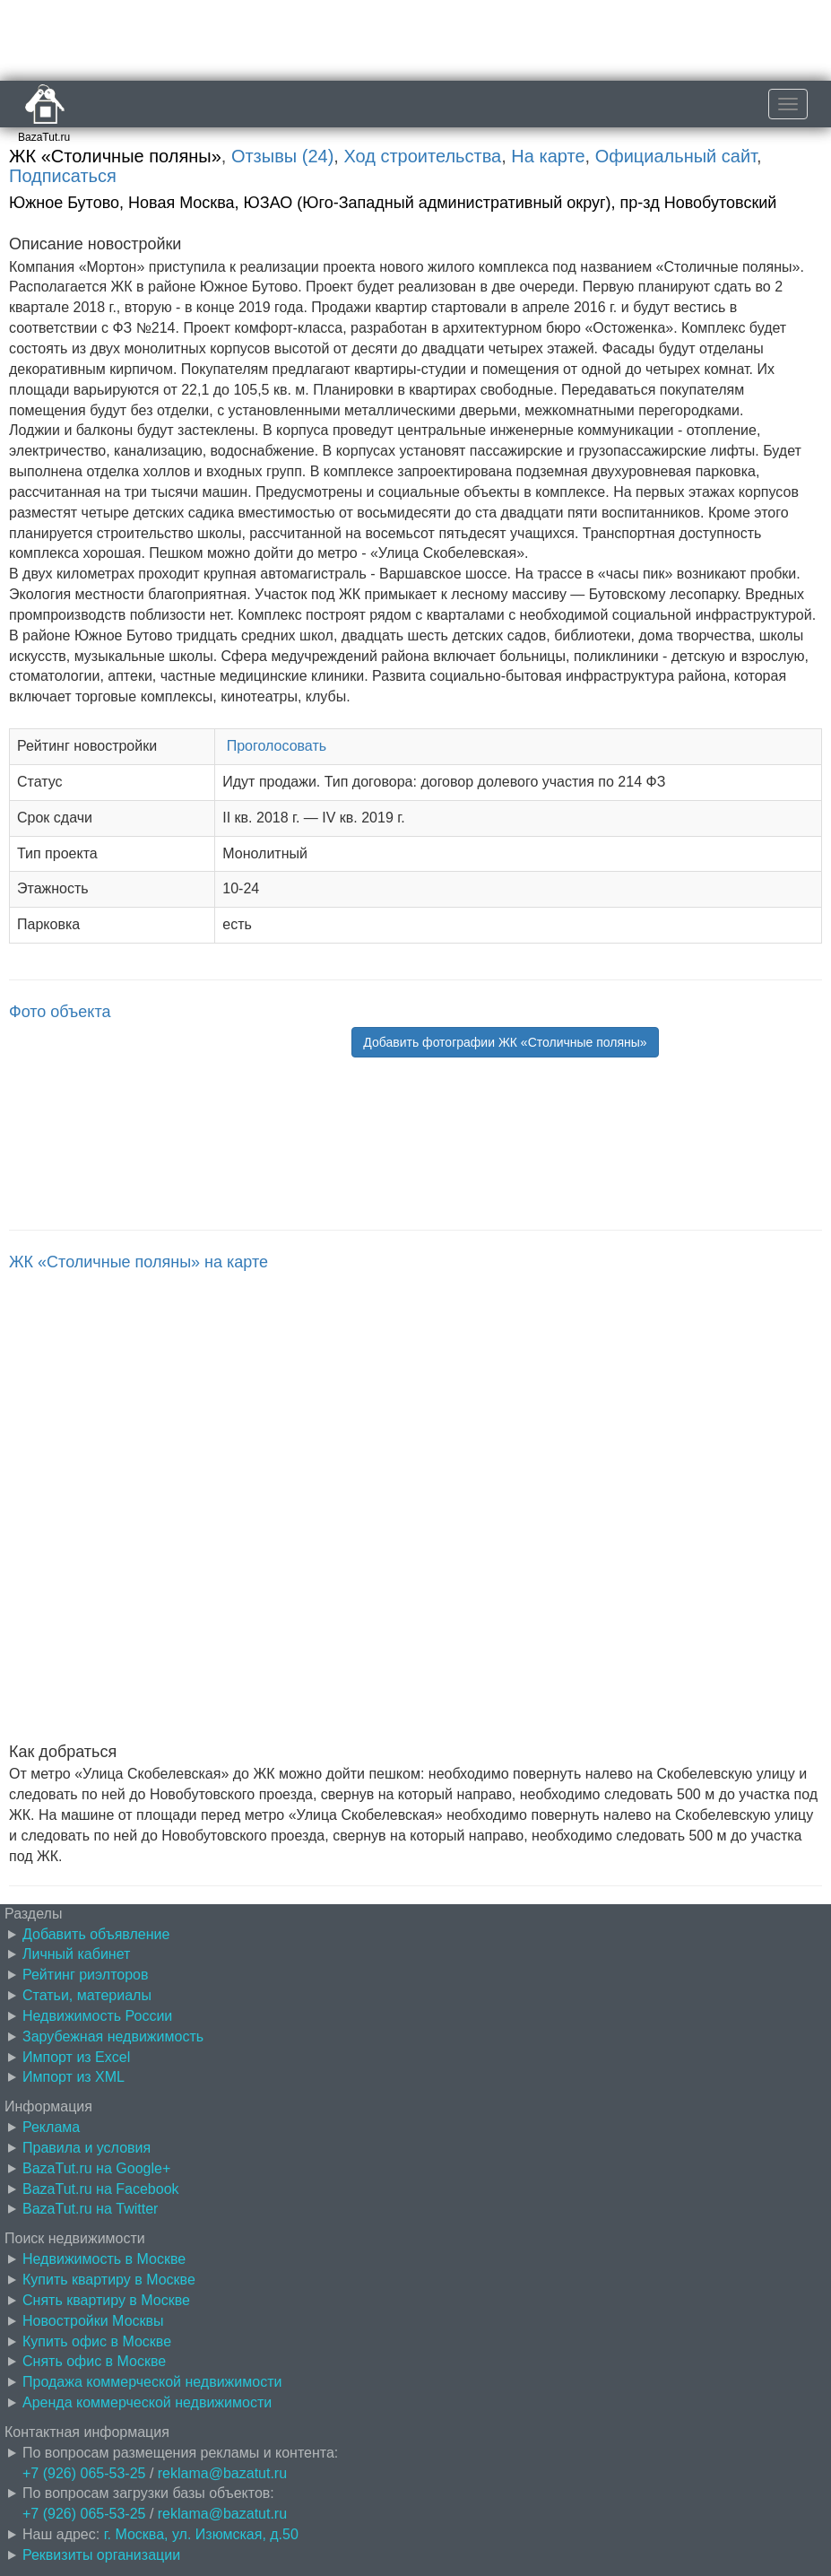 The height and width of the screenshot is (2576, 831). What do you see at coordinates (100, 2189) in the screenshot?
I see `BazaTut.ru на Facebook` at bounding box center [100, 2189].